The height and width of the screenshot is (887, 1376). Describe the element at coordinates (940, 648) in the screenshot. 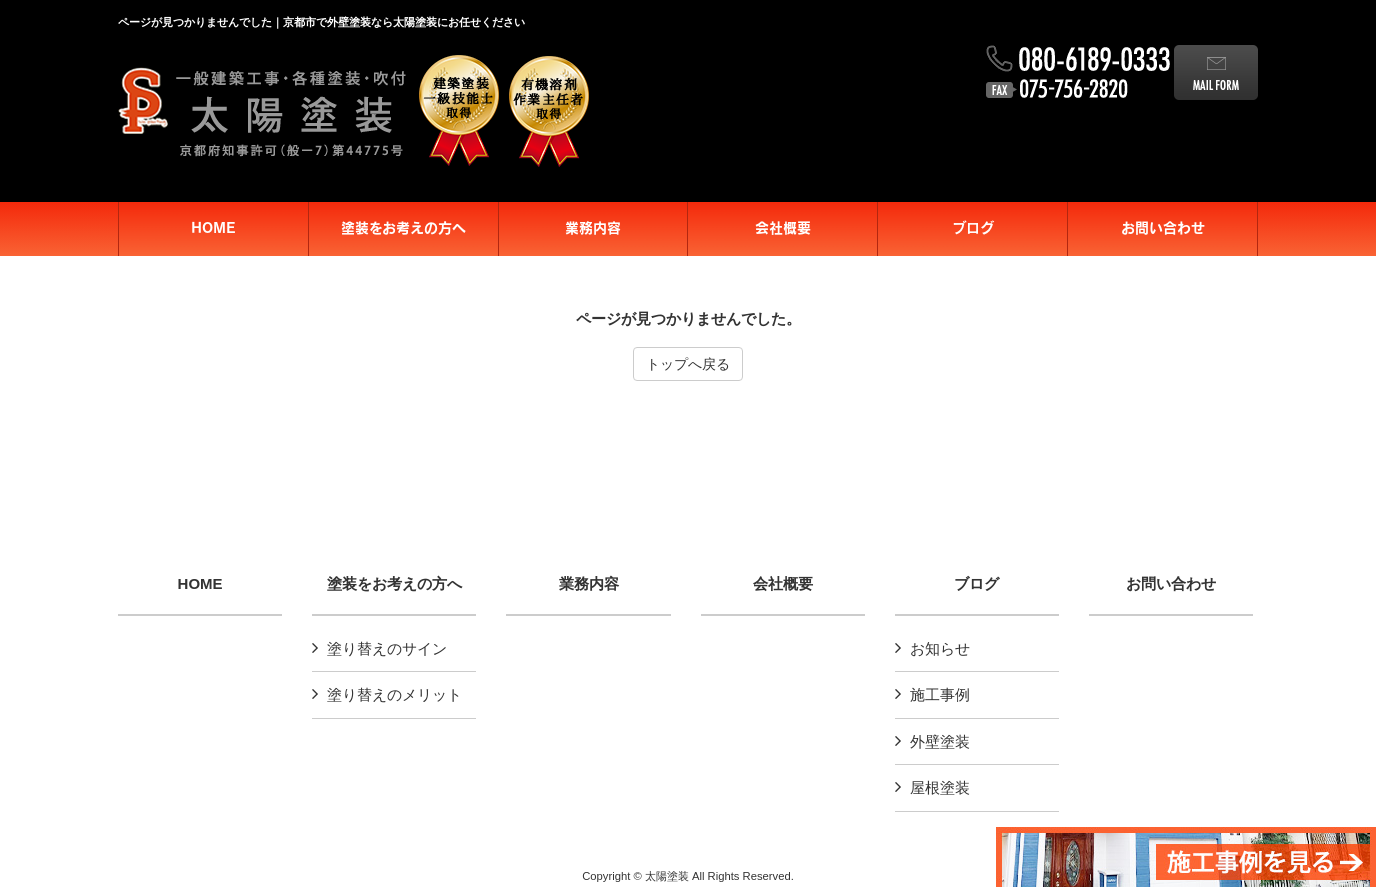

I see `お知らせ` at that location.